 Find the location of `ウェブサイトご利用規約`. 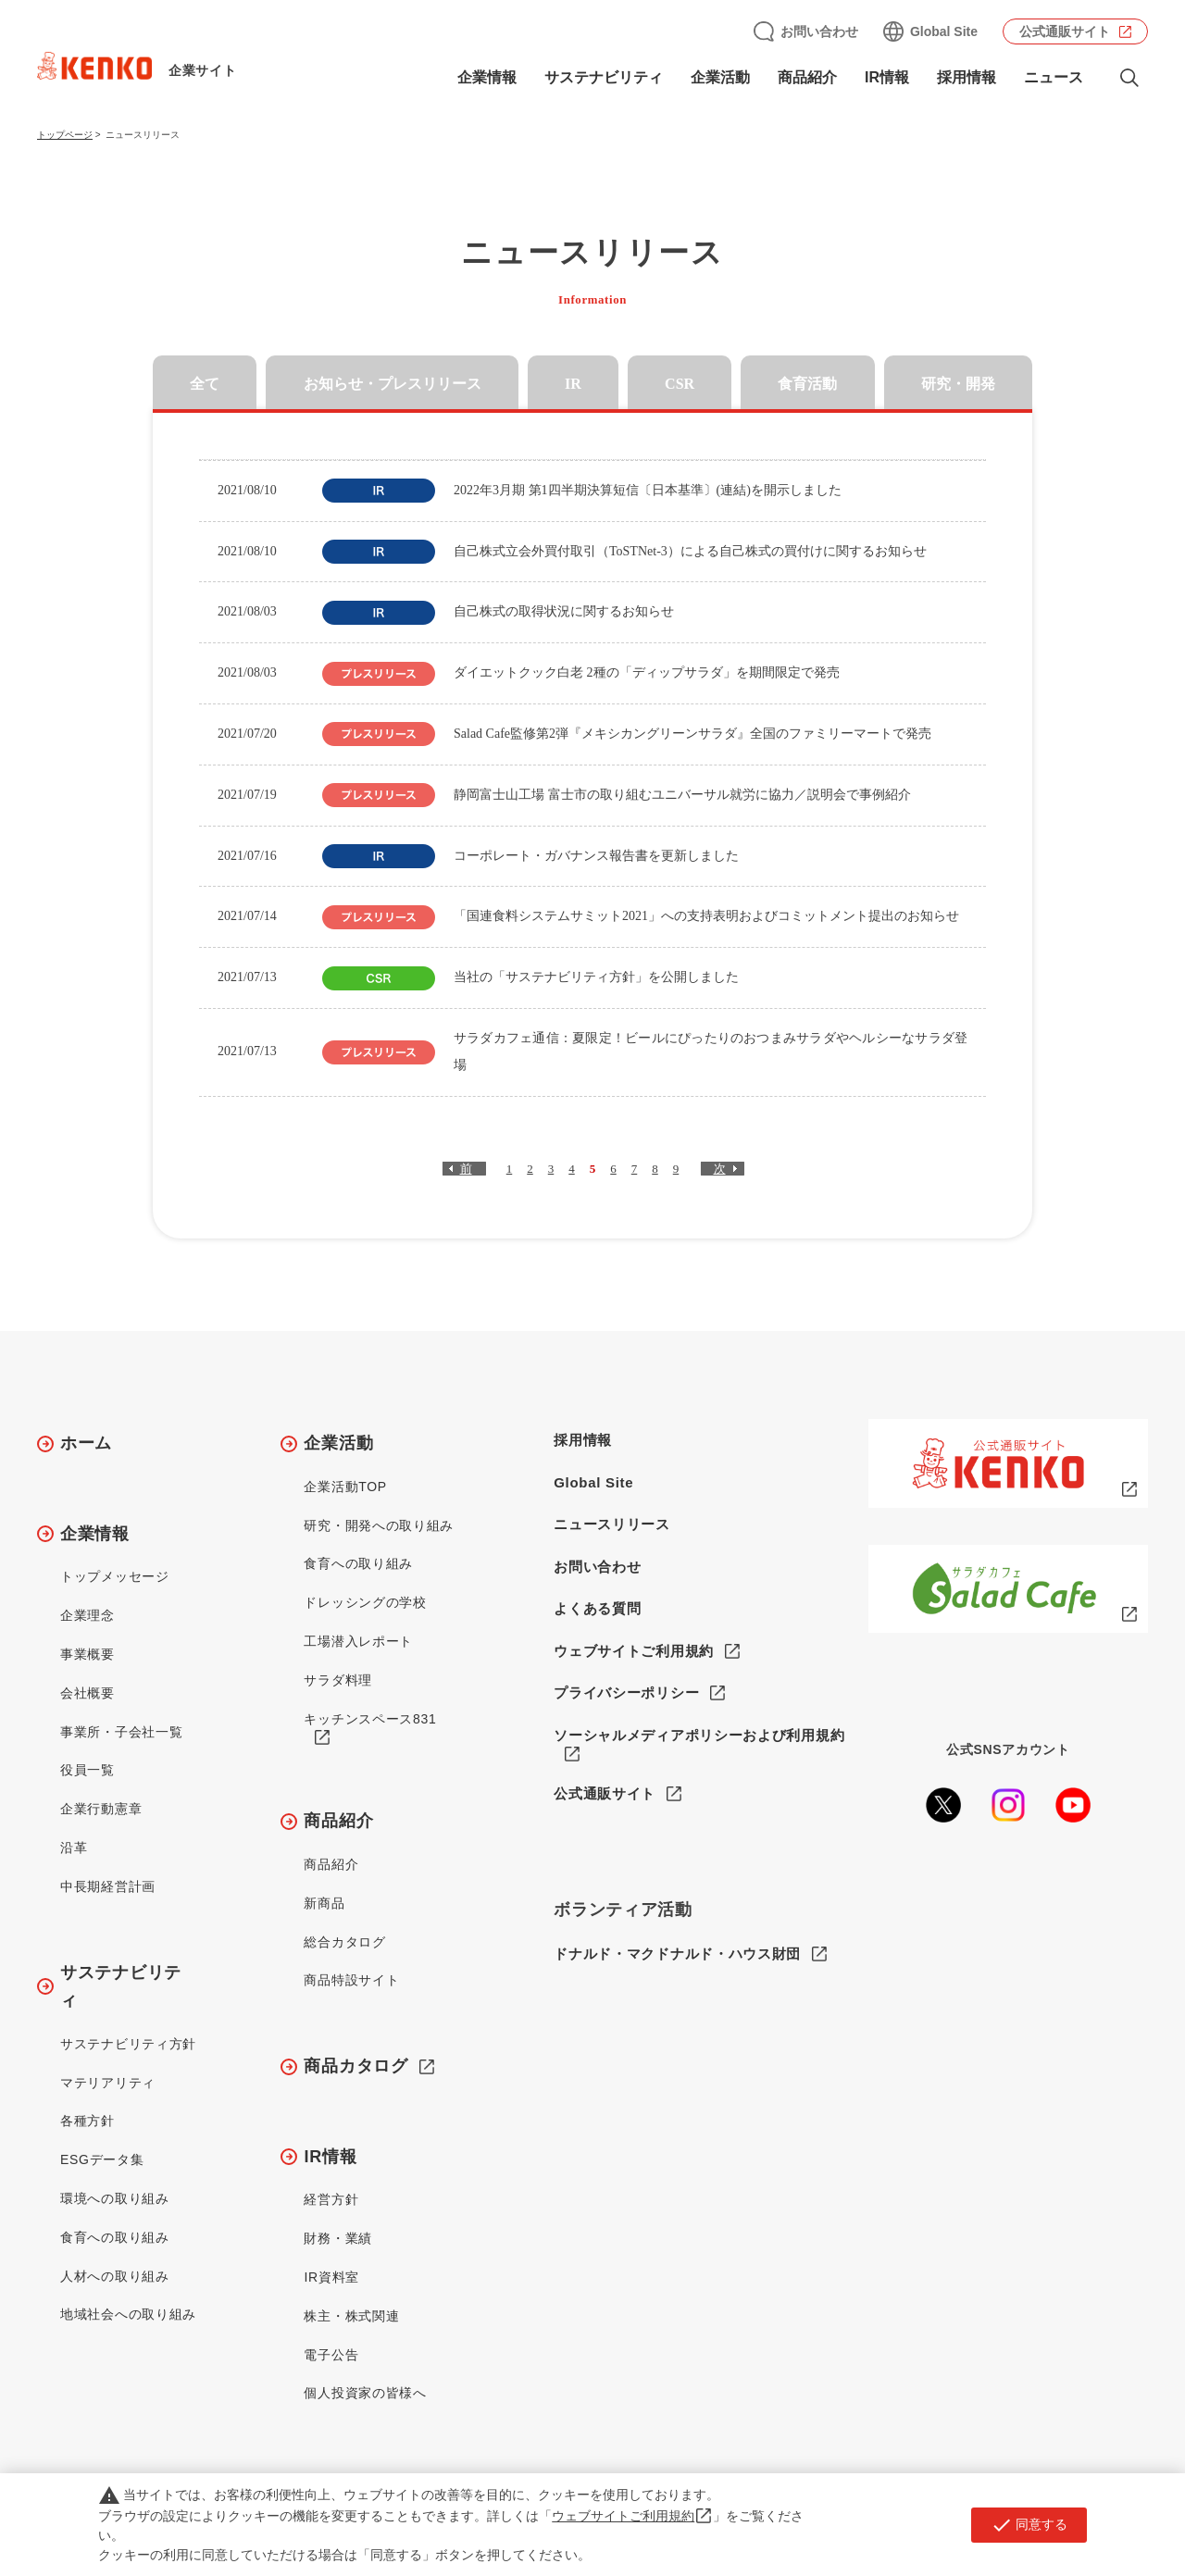

ウェブサイトご利用規約 is located at coordinates (634, 1651).